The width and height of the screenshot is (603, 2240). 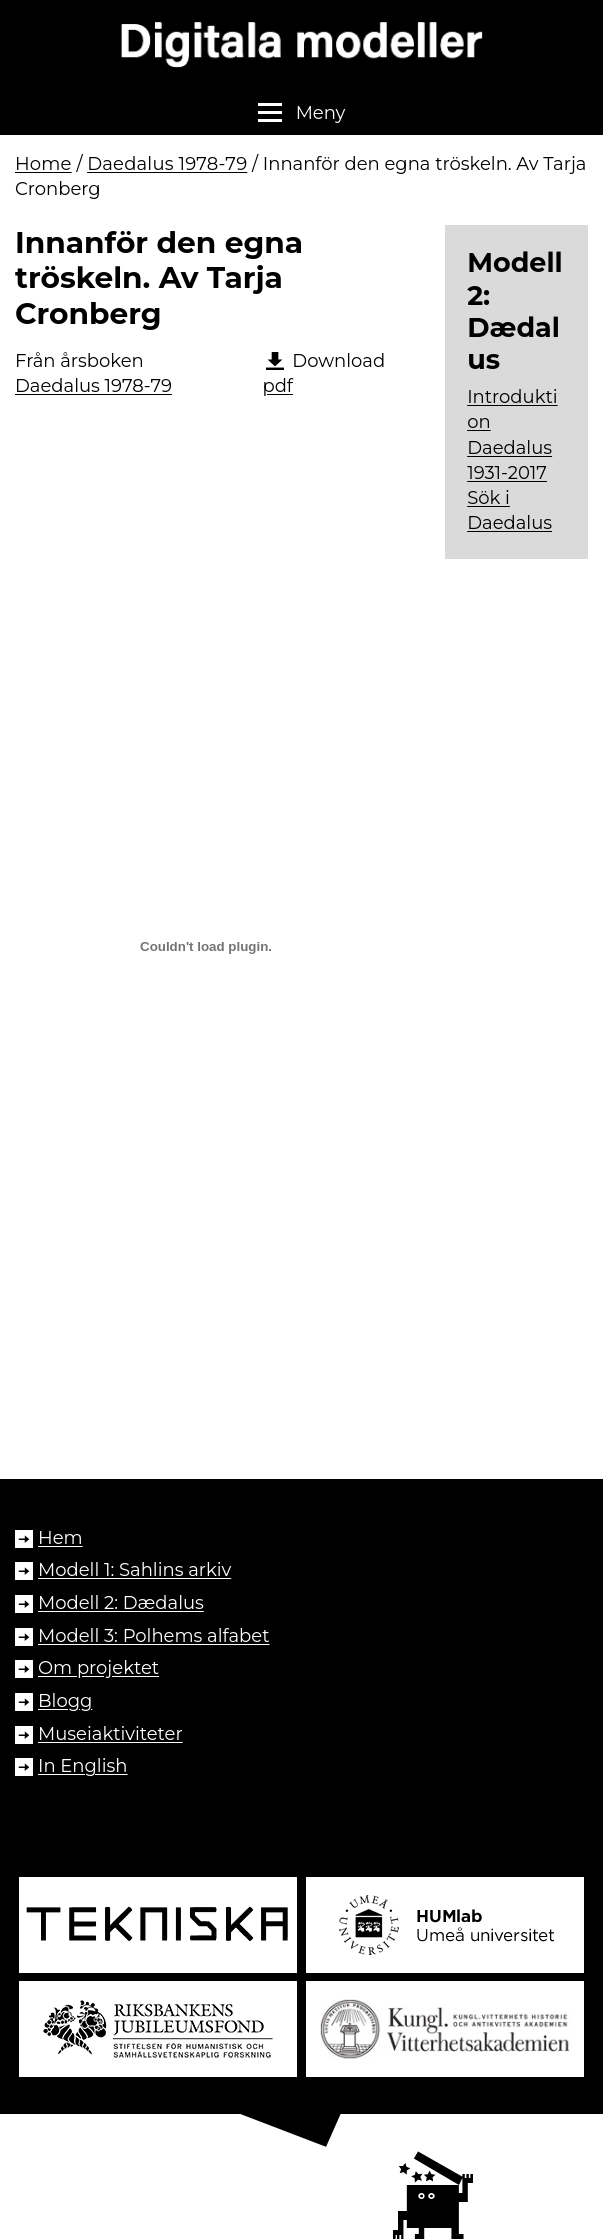 I want to click on In English, so click(x=83, y=1766).